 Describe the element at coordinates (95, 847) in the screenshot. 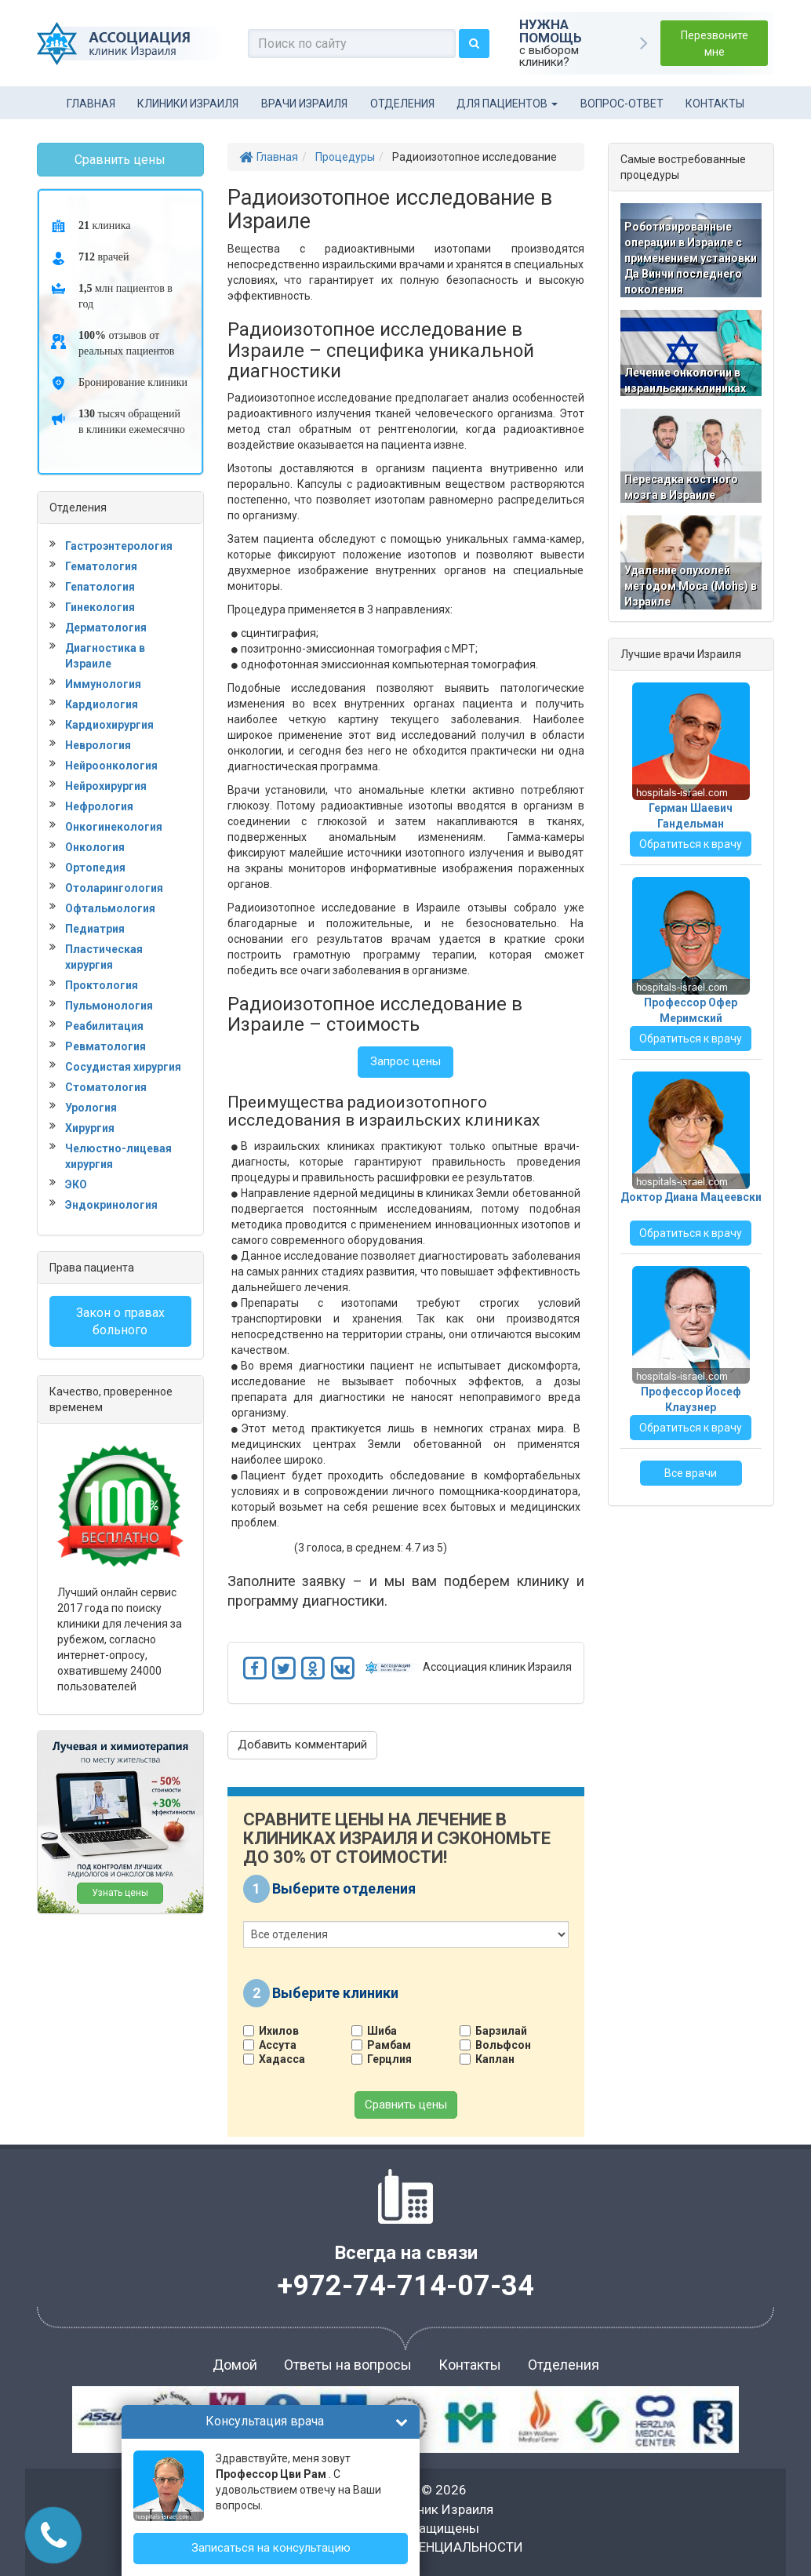

I see `Онкология` at that location.